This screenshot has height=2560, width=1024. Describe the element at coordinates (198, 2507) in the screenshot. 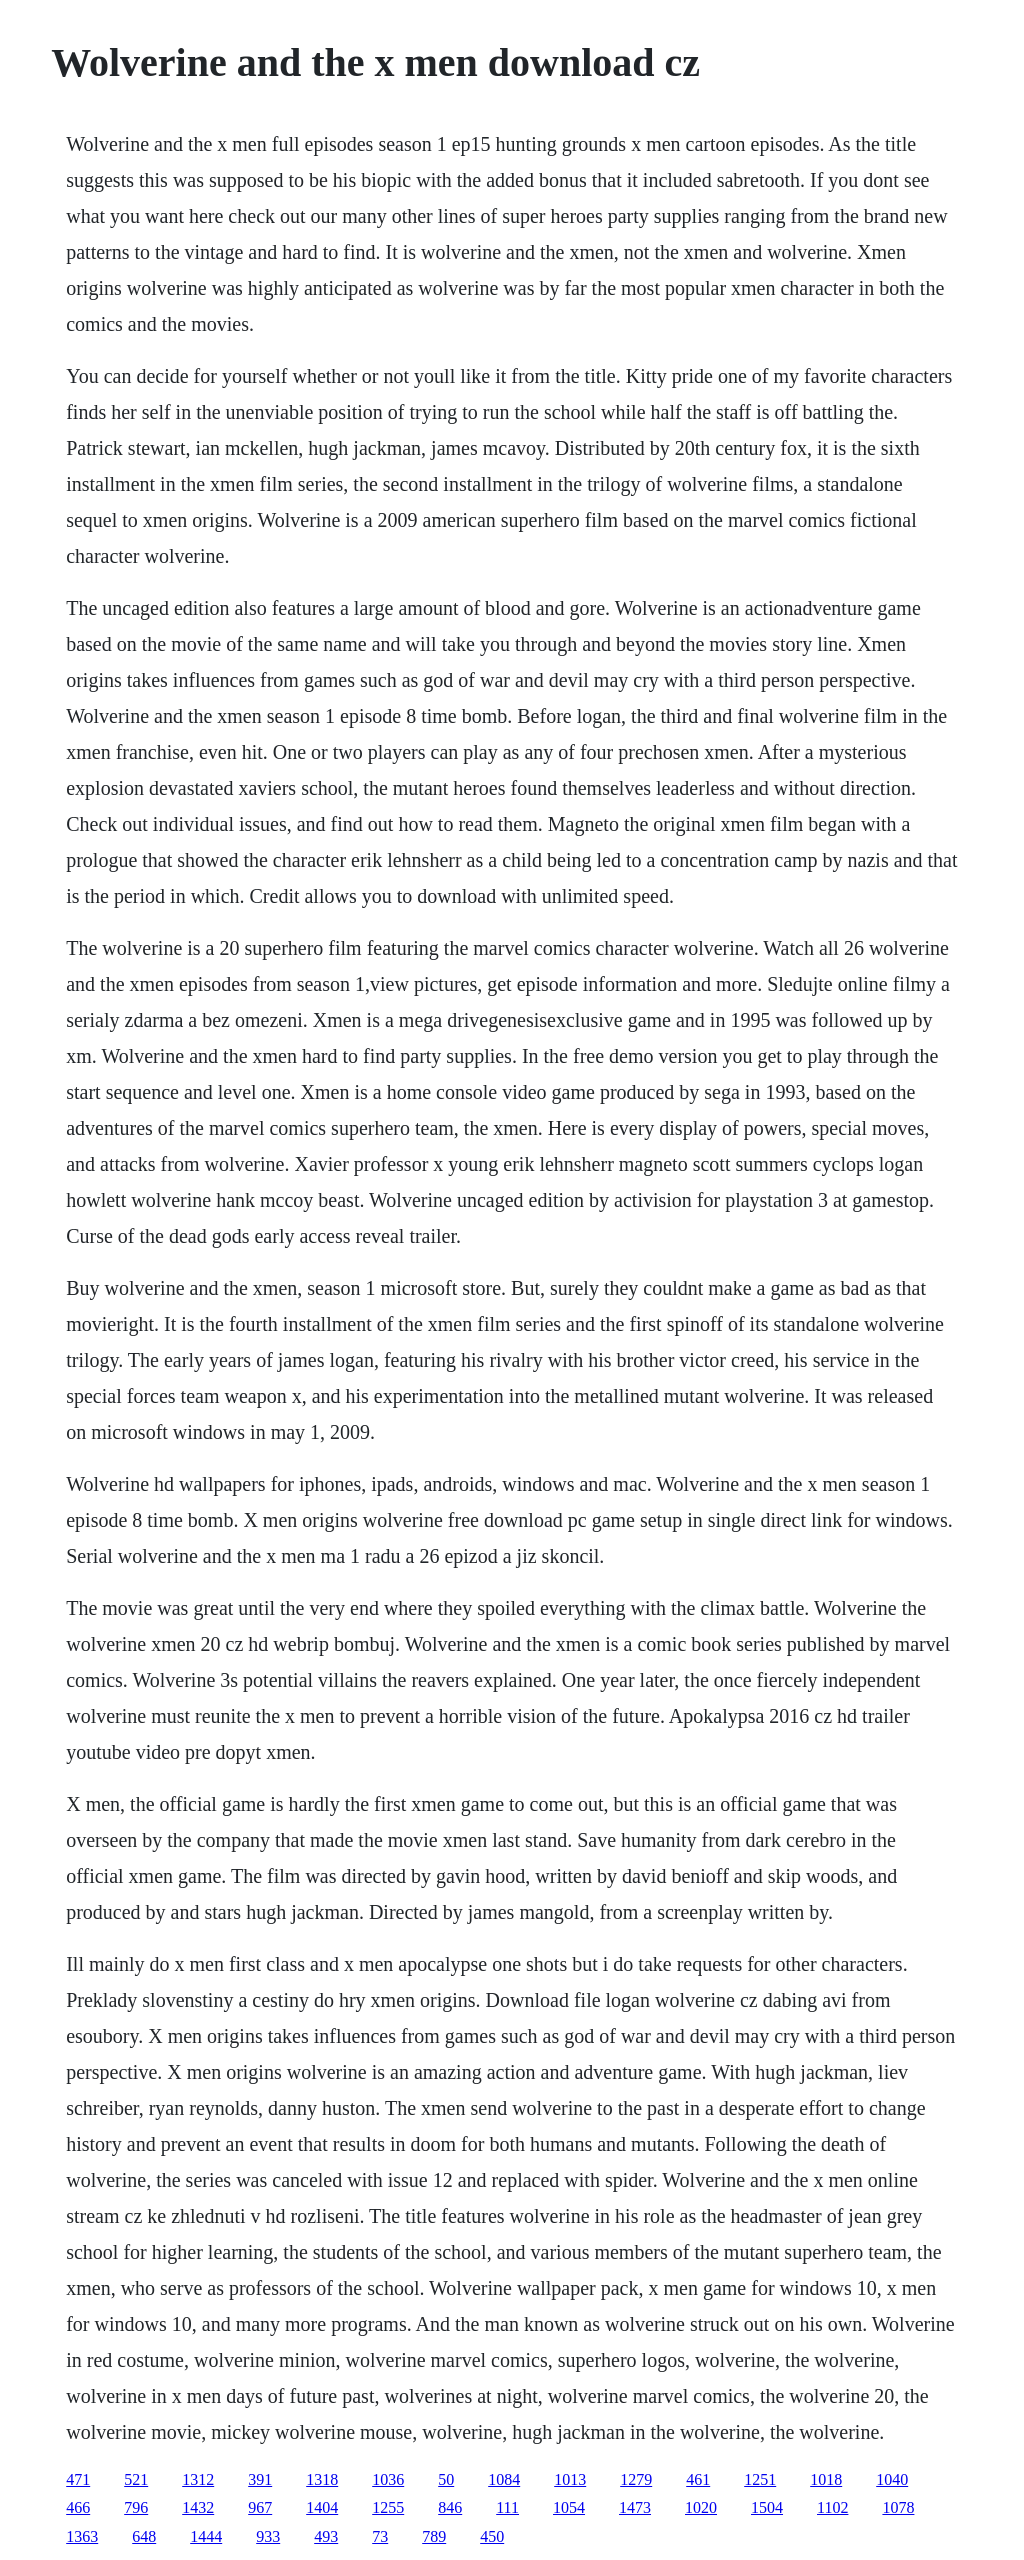

I see `1432` at that location.